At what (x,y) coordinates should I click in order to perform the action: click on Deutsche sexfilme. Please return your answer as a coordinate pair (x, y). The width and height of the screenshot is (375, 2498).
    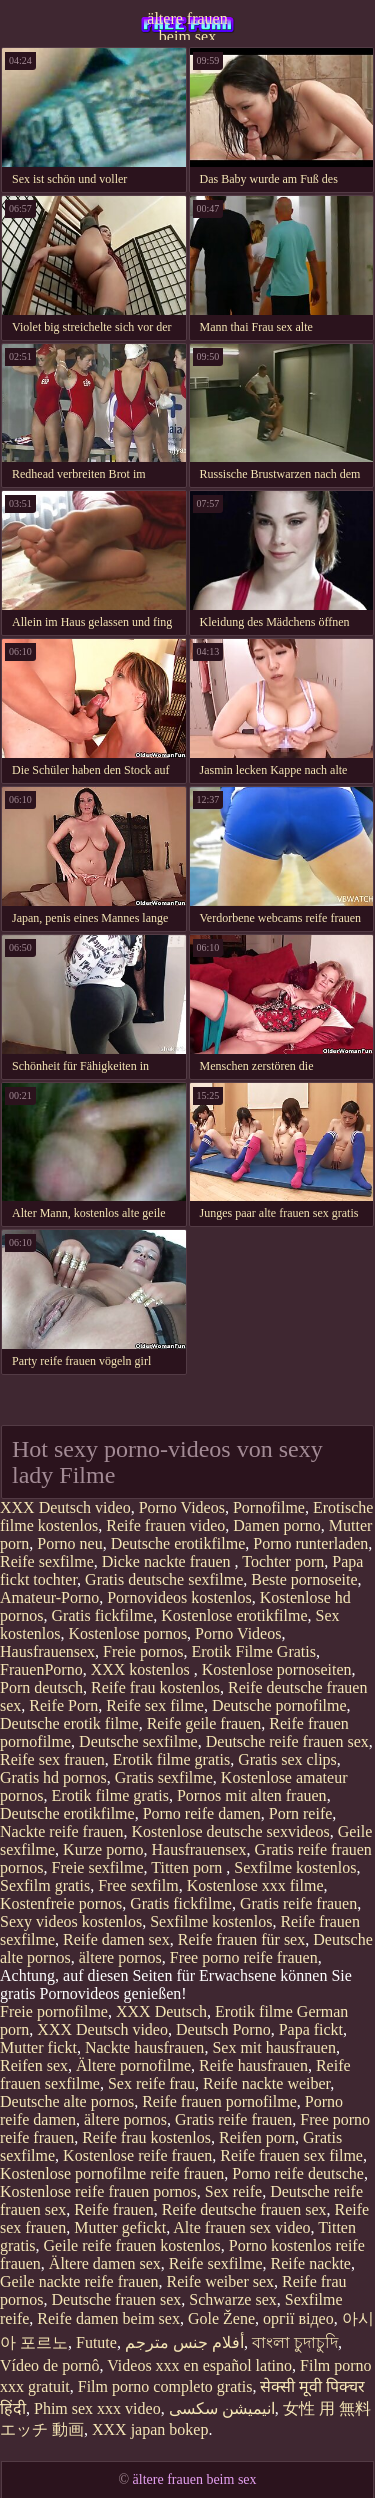
    Looking at the image, I should click on (138, 1741).